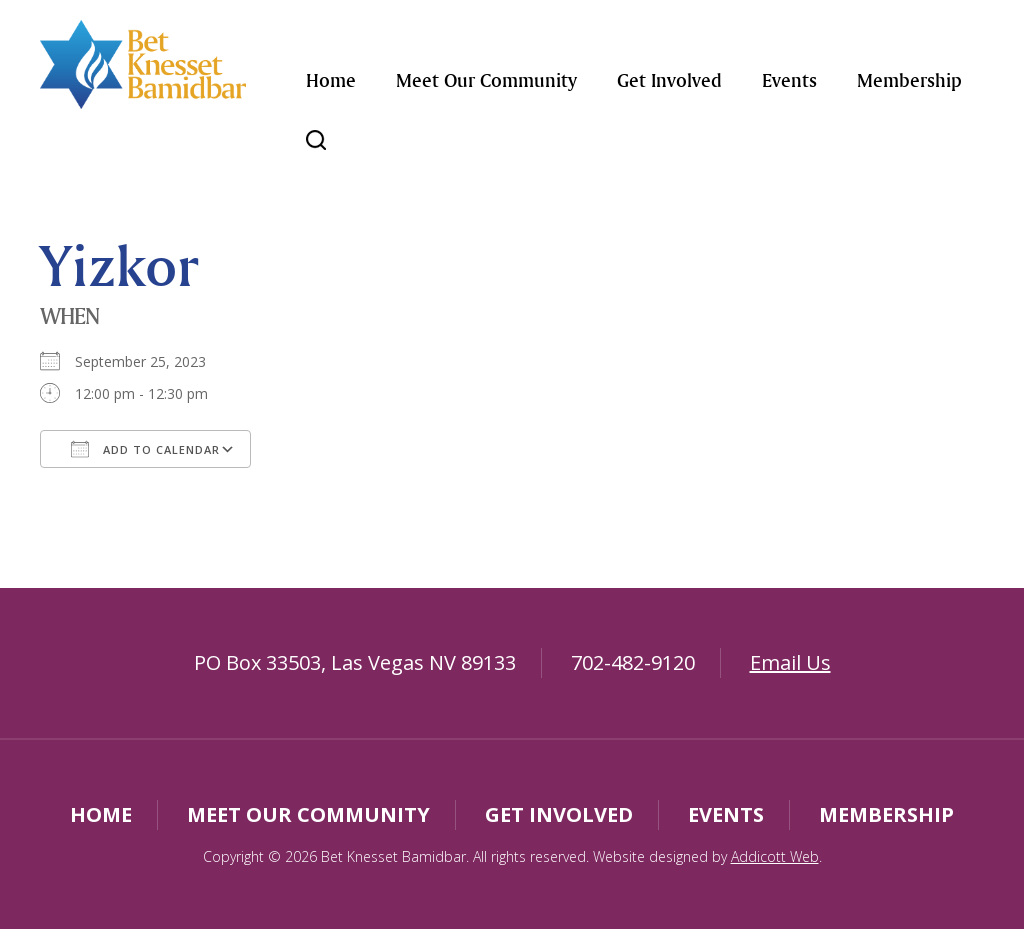  What do you see at coordinates (790, 662) in the screenshot?
I see `Email Us` at bounding box center [790, 662].